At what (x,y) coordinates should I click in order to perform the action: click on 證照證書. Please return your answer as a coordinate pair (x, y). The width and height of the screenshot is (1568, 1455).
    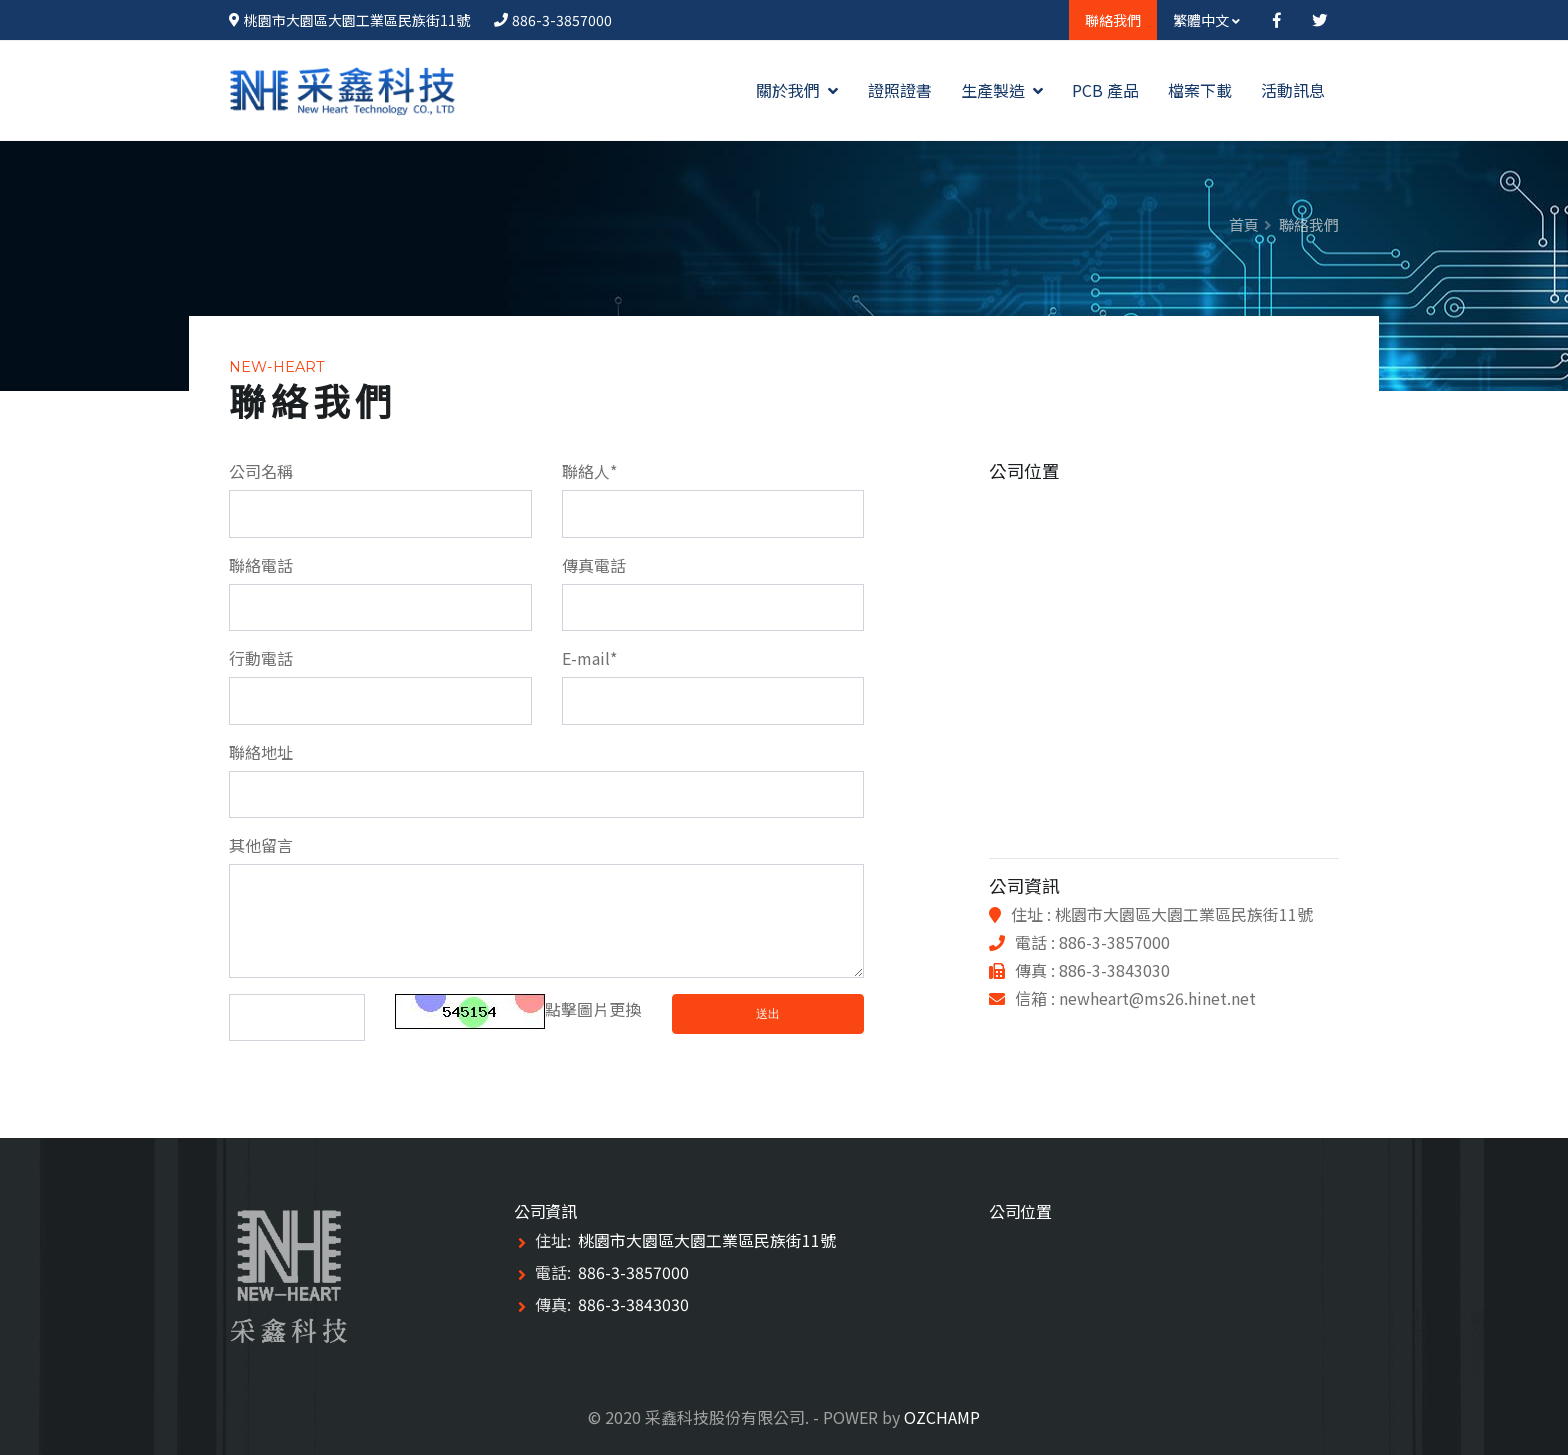
    Looking at the image, I should click on (900, 90).